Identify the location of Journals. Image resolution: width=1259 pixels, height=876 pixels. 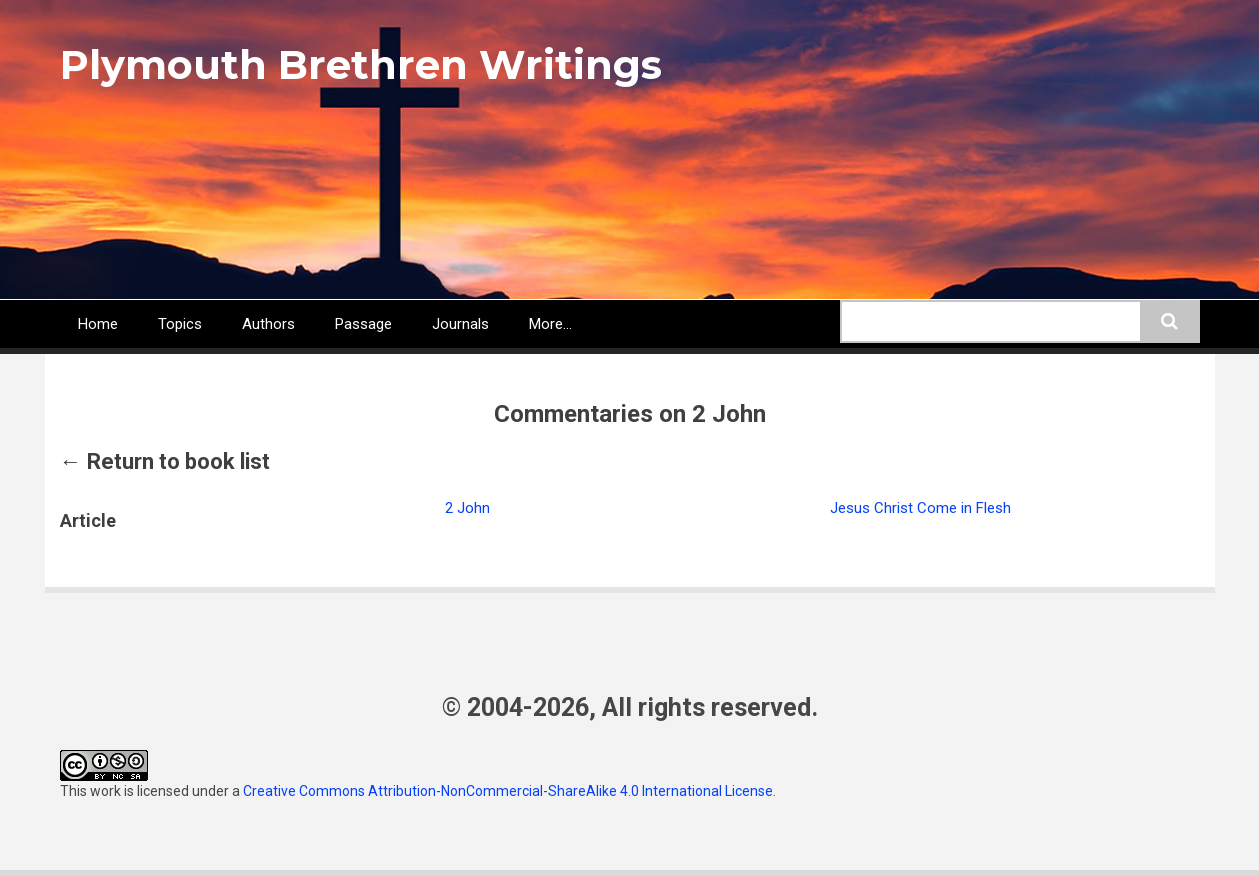
(460, 324).